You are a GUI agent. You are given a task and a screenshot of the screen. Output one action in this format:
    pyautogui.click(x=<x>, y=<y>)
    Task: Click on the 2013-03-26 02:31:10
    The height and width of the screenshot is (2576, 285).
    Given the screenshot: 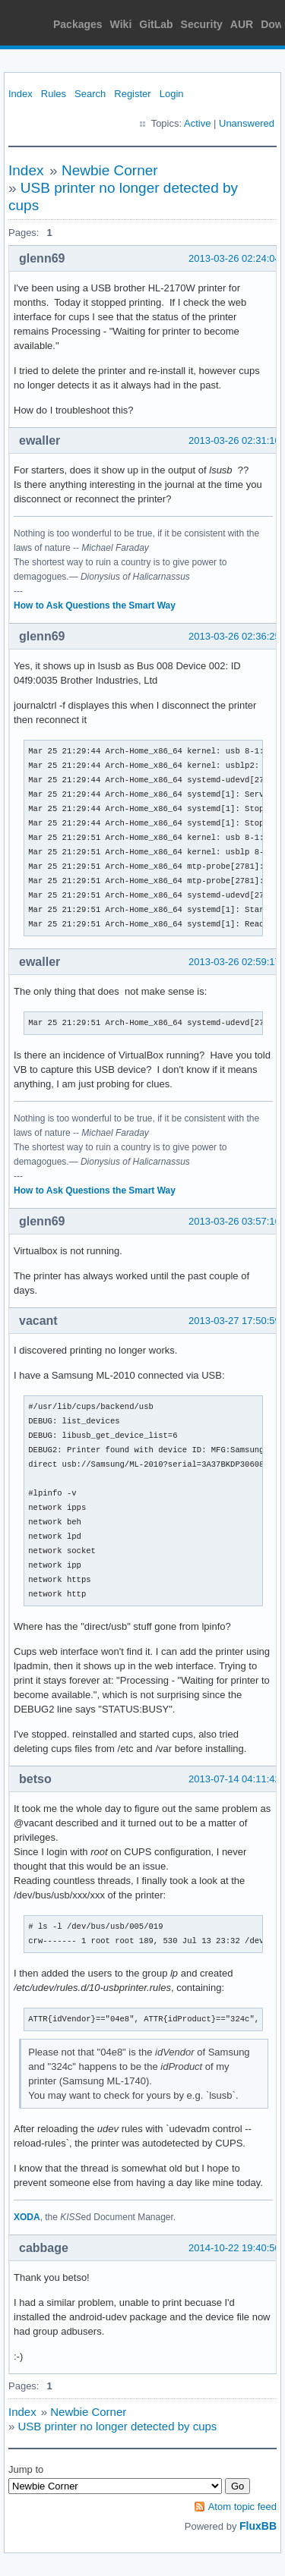 What is the action you would take?
    pyautogui.click(x=234, y=440)
    